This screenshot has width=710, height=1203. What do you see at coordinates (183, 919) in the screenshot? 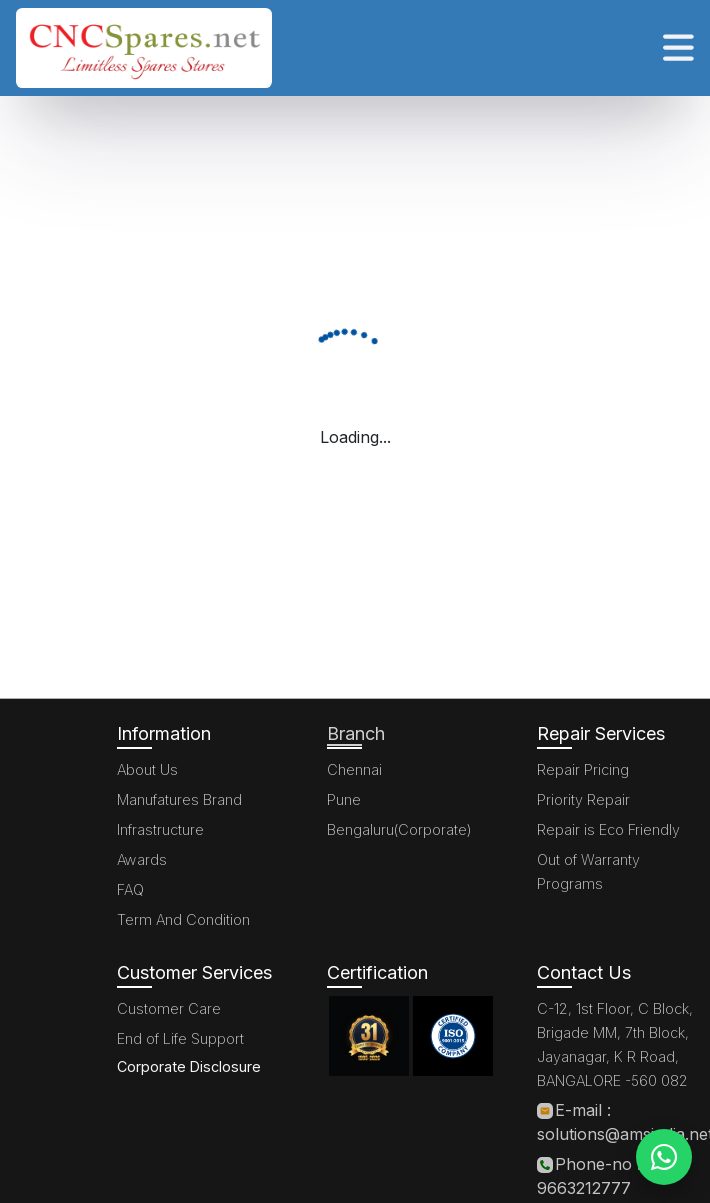
I see `Term And Condition` at bounding box center [183, 919].